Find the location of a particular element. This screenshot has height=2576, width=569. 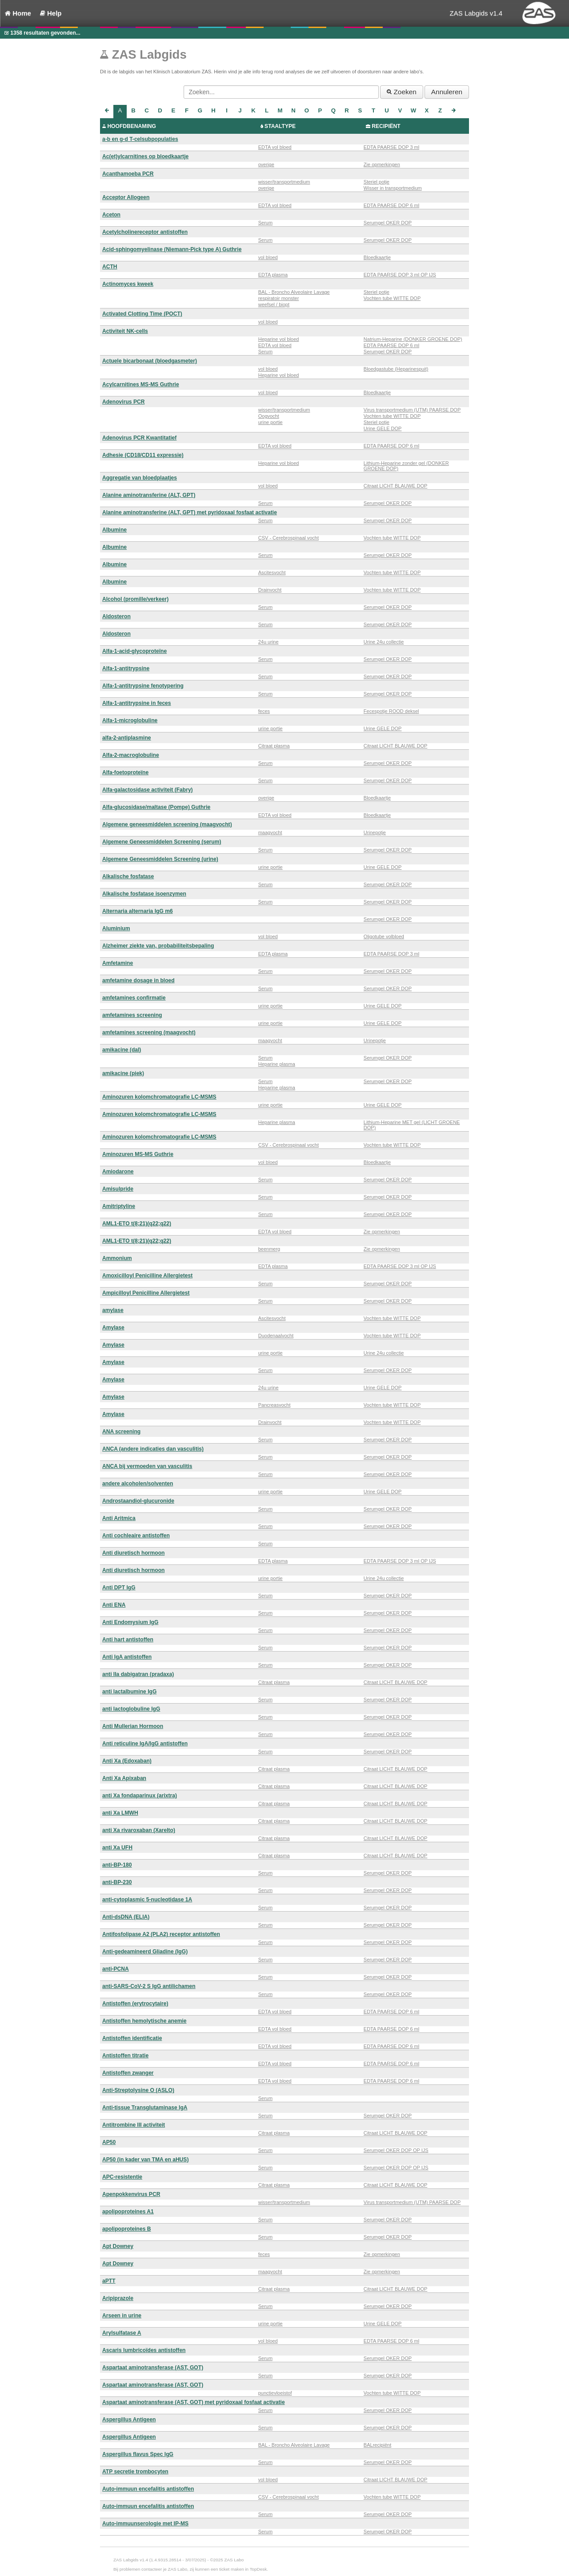

anti lactoglobuline IgG is located at coordinates (131, 1709).